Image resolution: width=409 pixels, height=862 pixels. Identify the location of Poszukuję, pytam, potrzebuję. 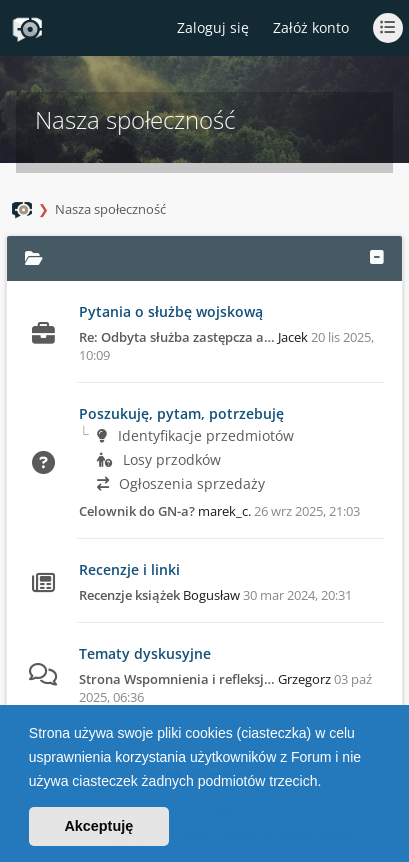
(181, 413).